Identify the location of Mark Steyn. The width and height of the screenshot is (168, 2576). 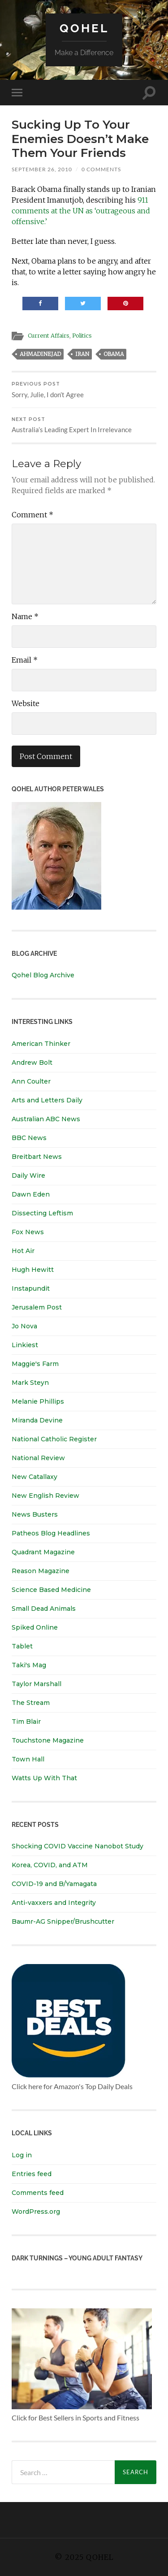
(30, 1383).